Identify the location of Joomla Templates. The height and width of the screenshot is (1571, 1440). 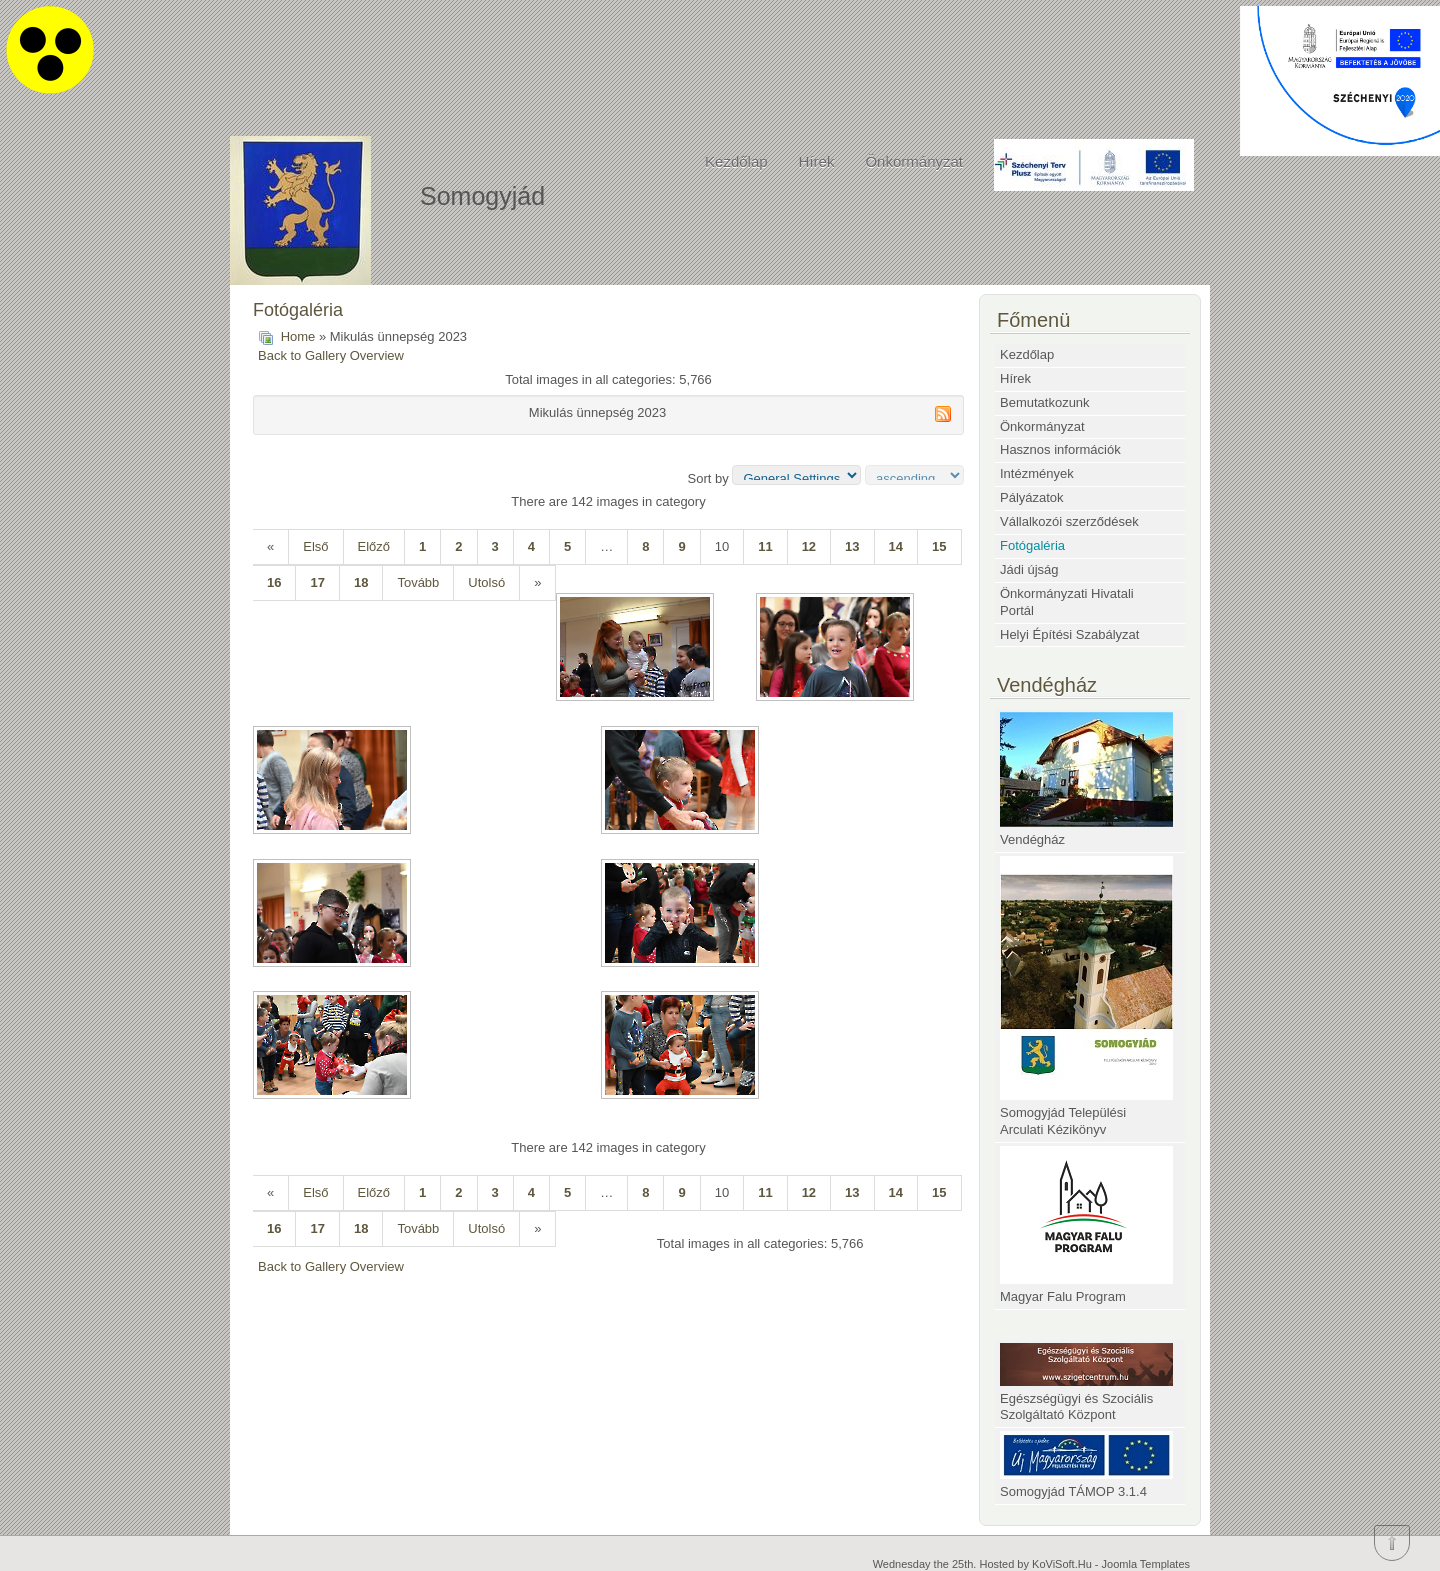
(1146, 1564).